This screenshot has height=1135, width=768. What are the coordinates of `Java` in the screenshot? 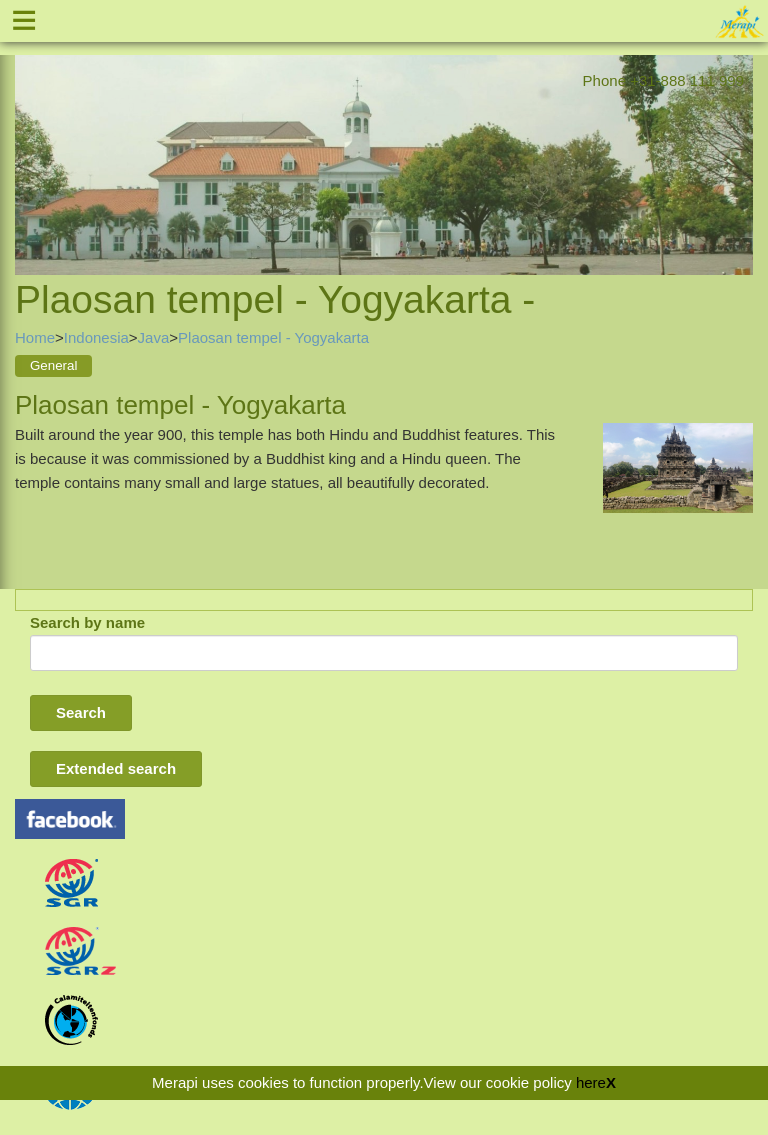 It's located at (154, 337).